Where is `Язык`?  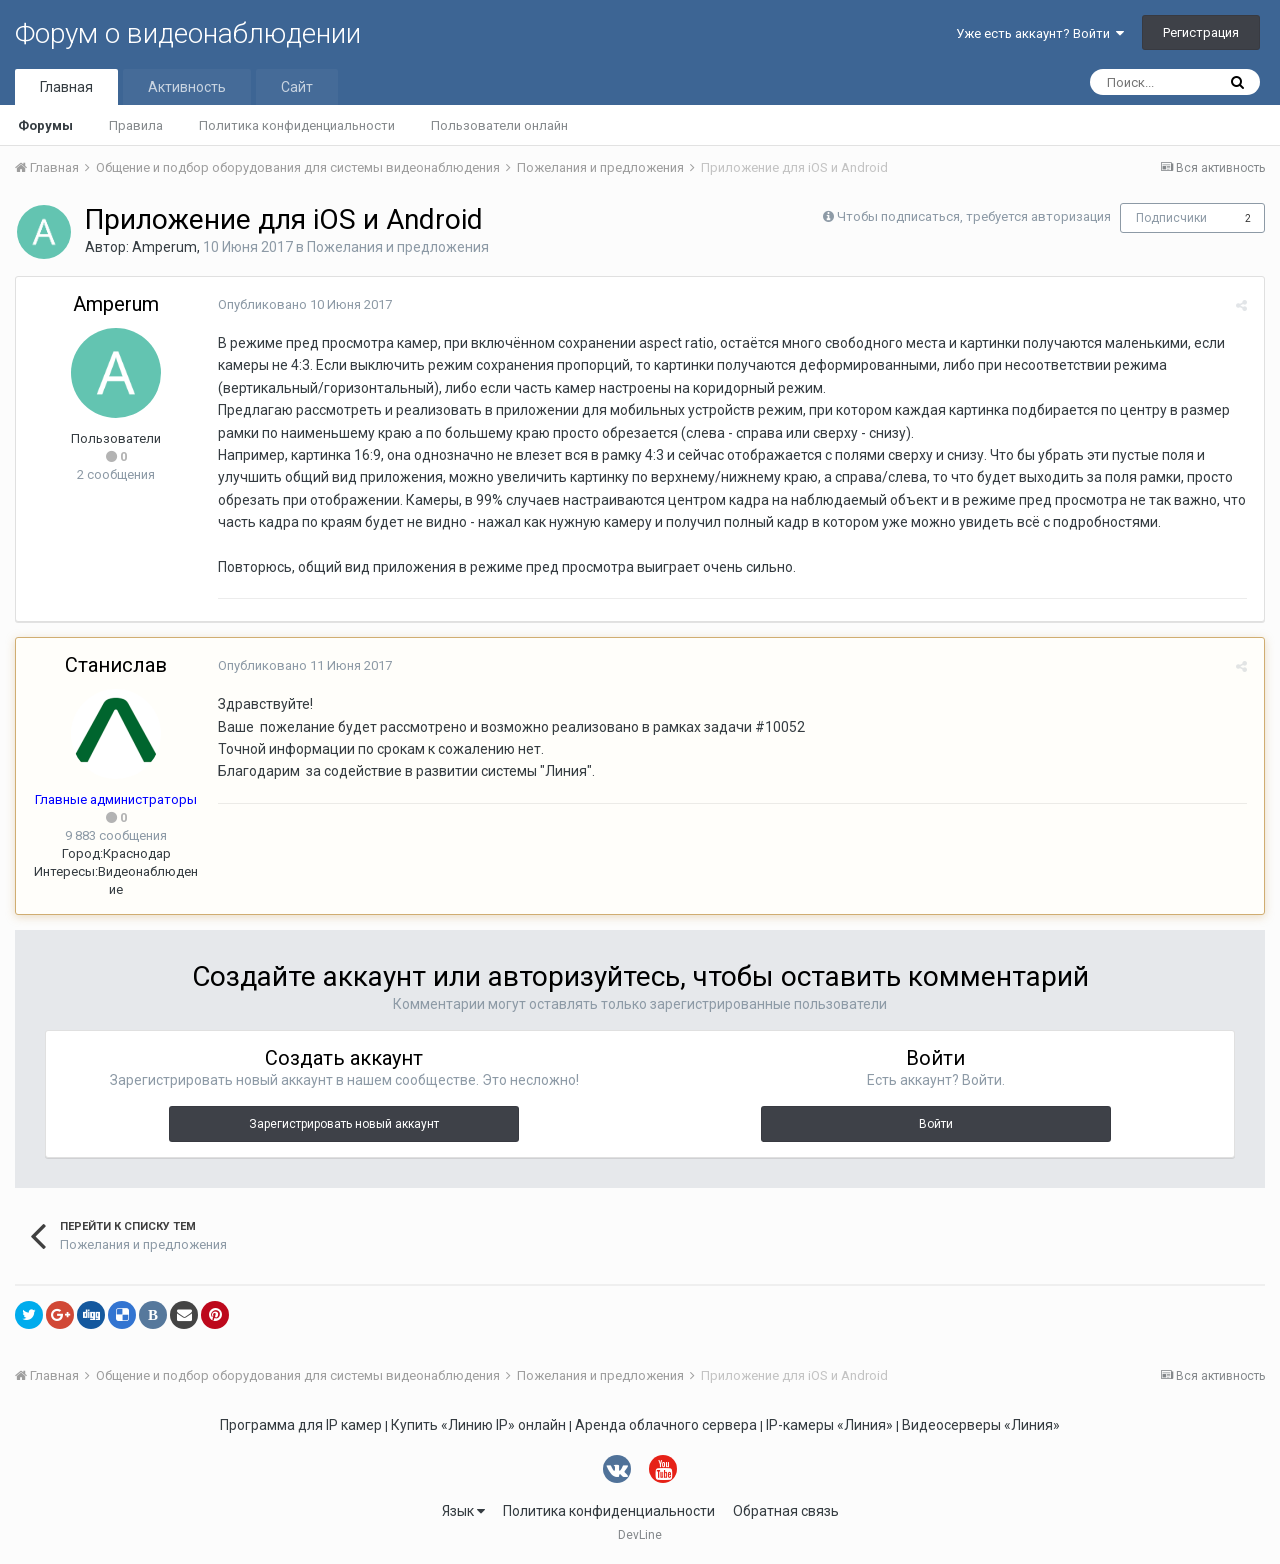 Язык is located at coordinates (463, 1511).